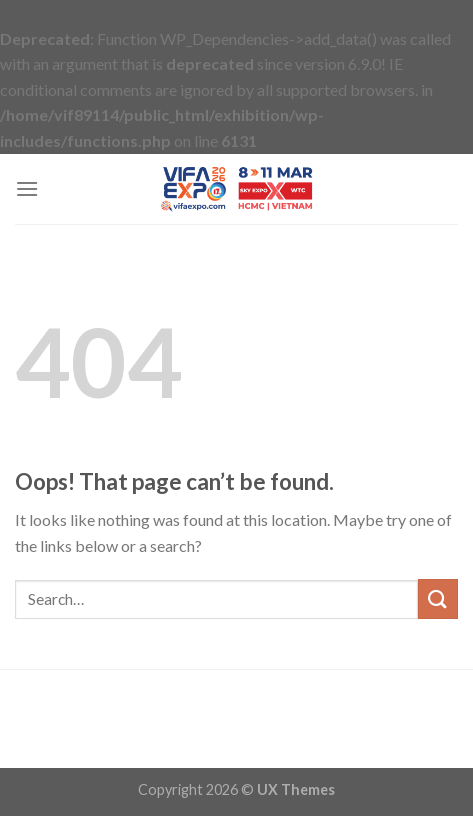  Describe the element at coordinates (438, 598) in the screenshot. I see `[Submit]` at that location.